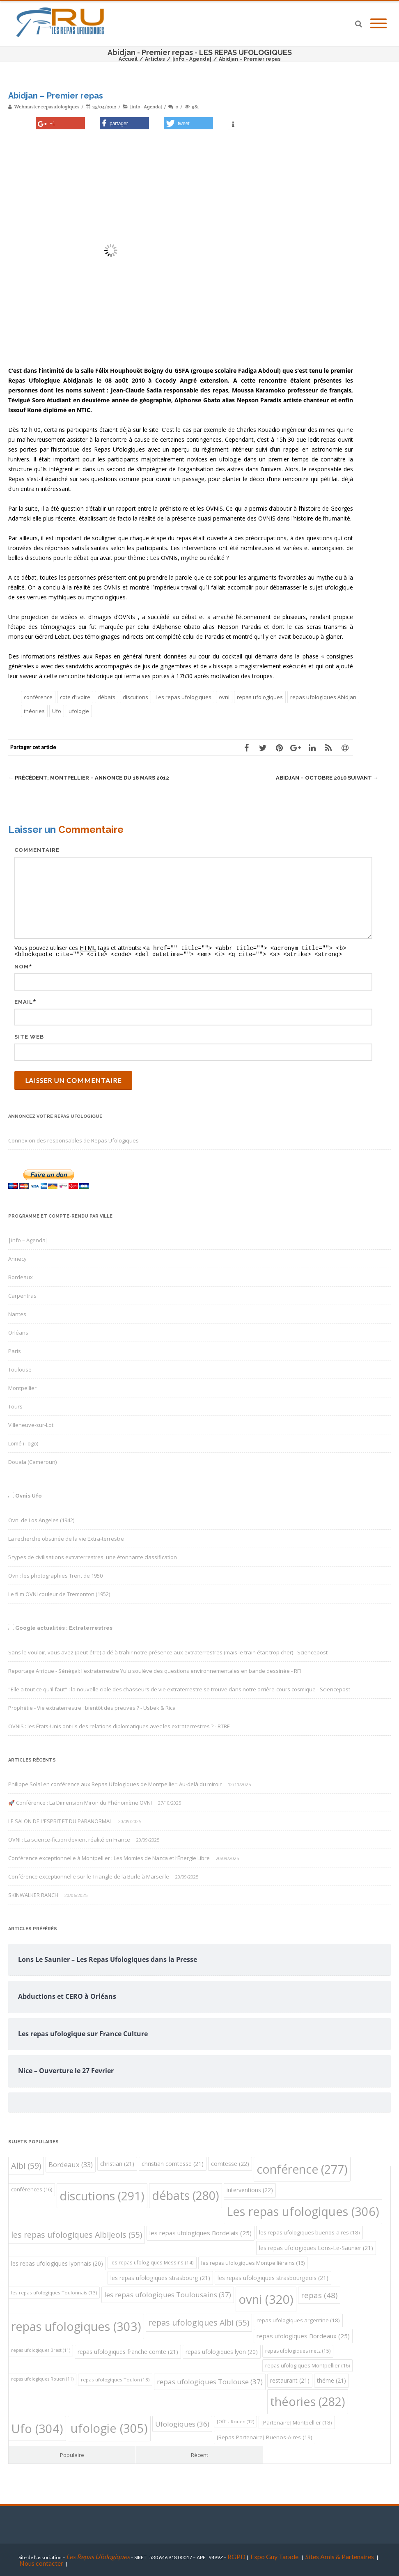  Describe the element at coordinates (303, 2210) in the screenshot. I see `Les repas ufologiques [Les repas ufologiques (306 éléments)]` at that location.